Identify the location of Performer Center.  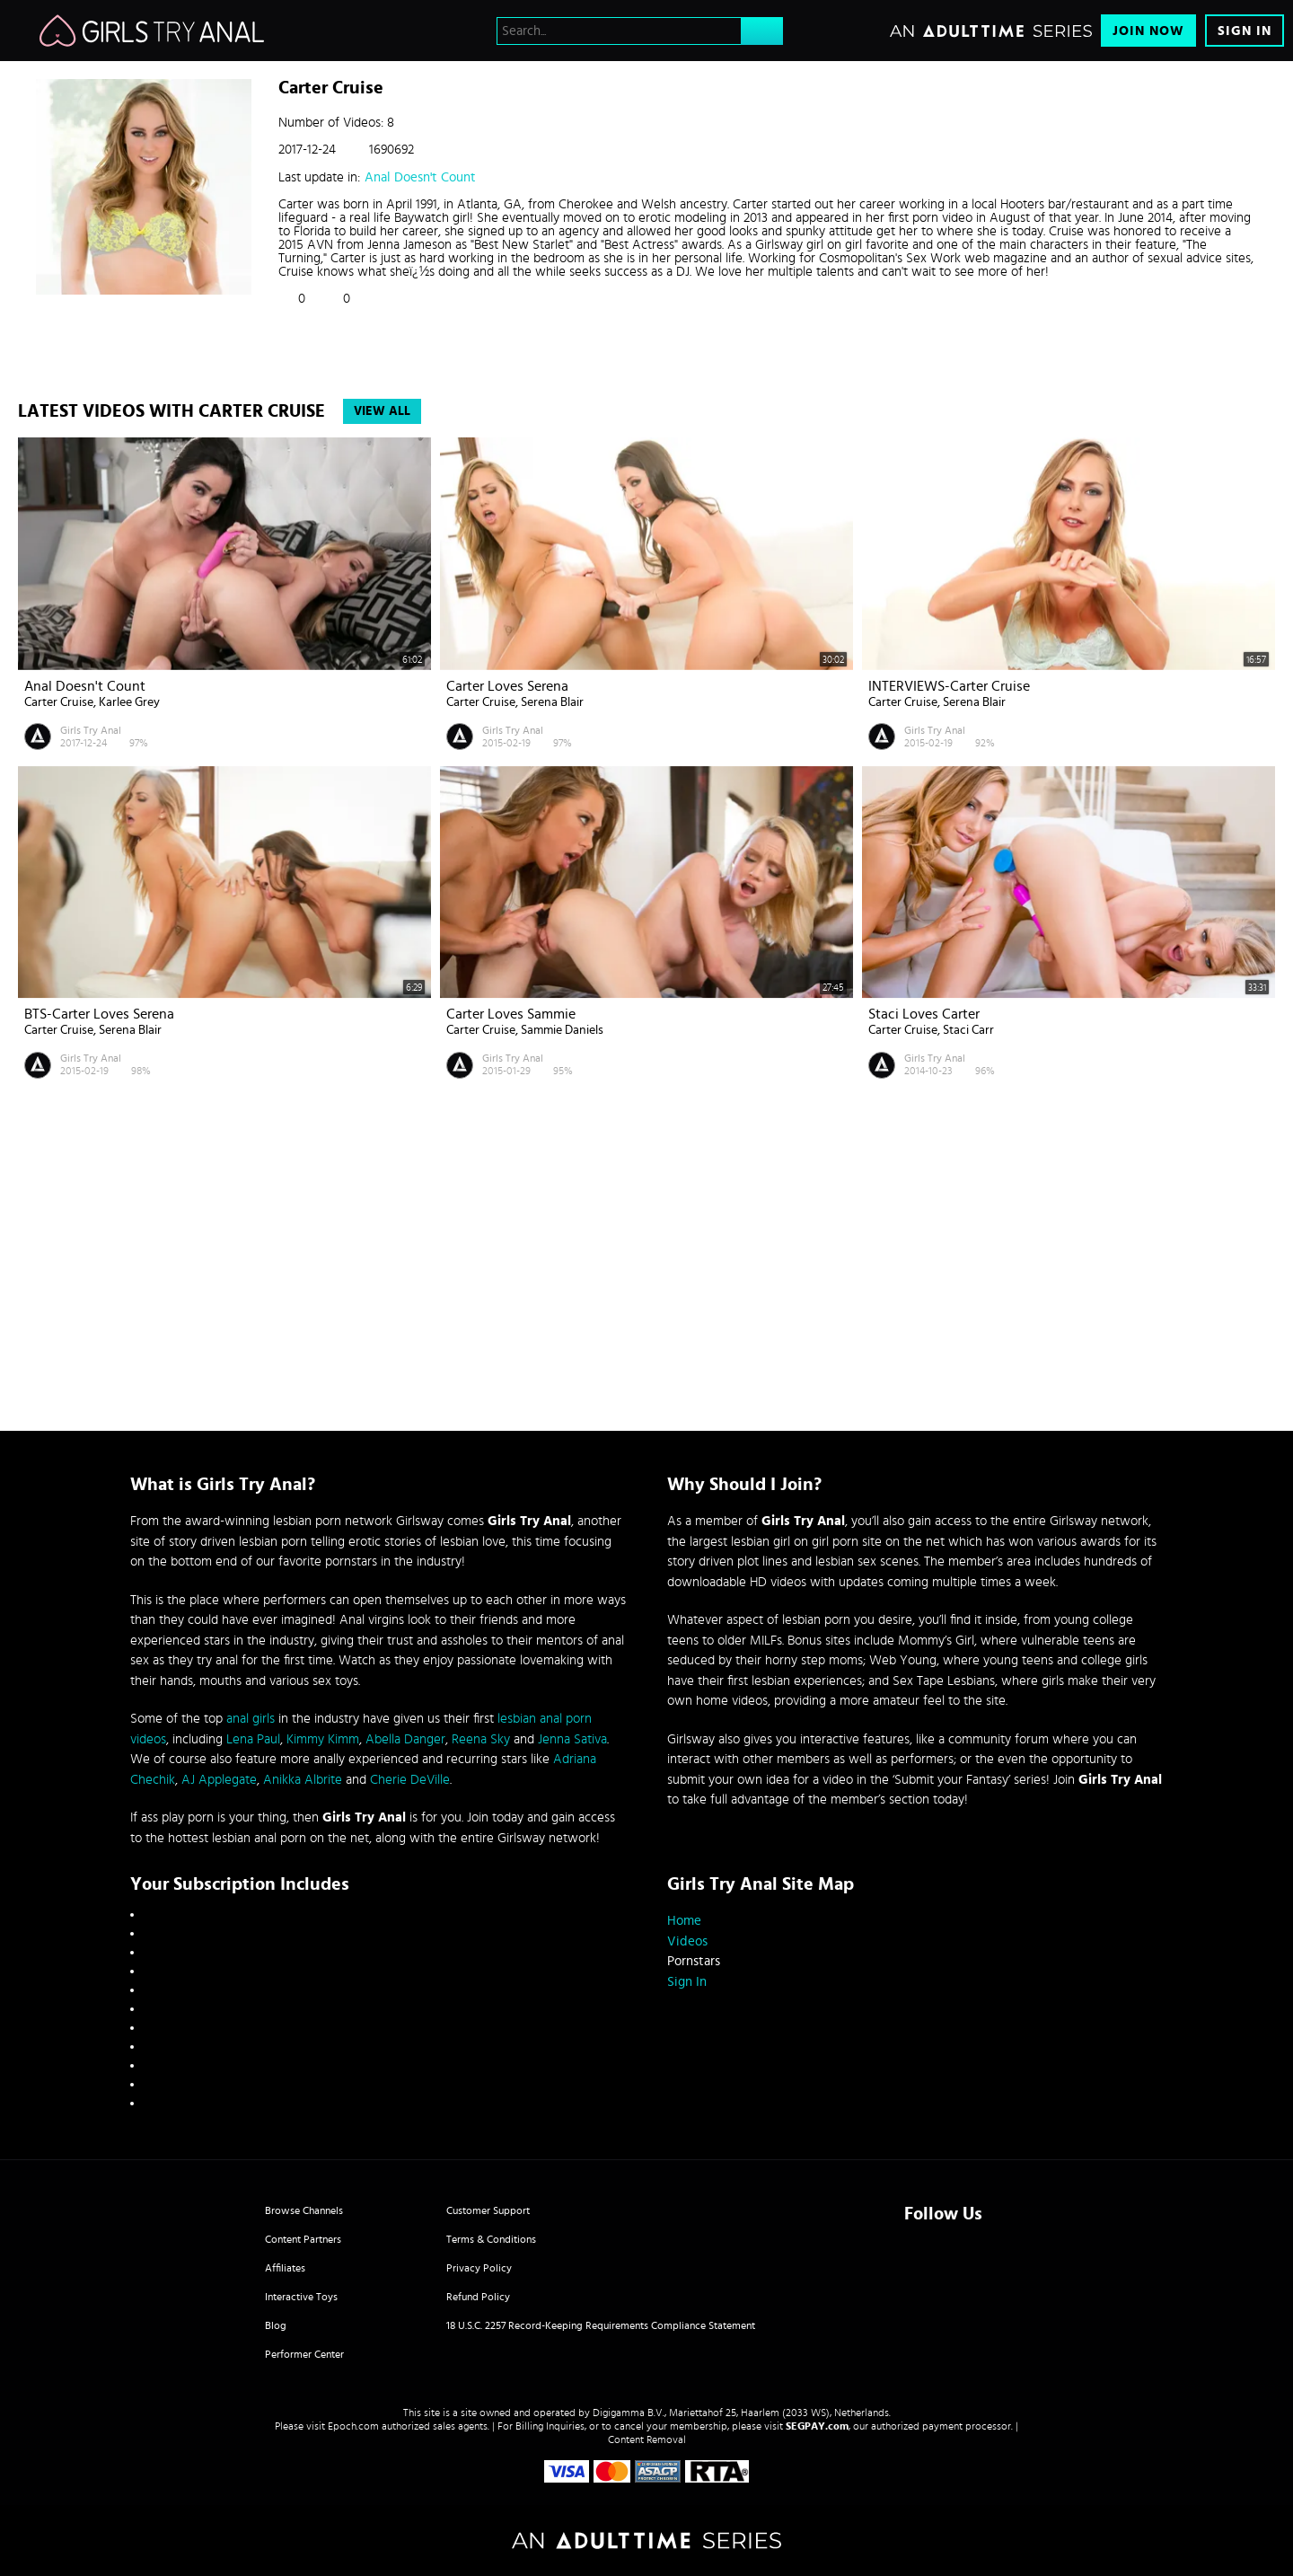
(304, 2354).